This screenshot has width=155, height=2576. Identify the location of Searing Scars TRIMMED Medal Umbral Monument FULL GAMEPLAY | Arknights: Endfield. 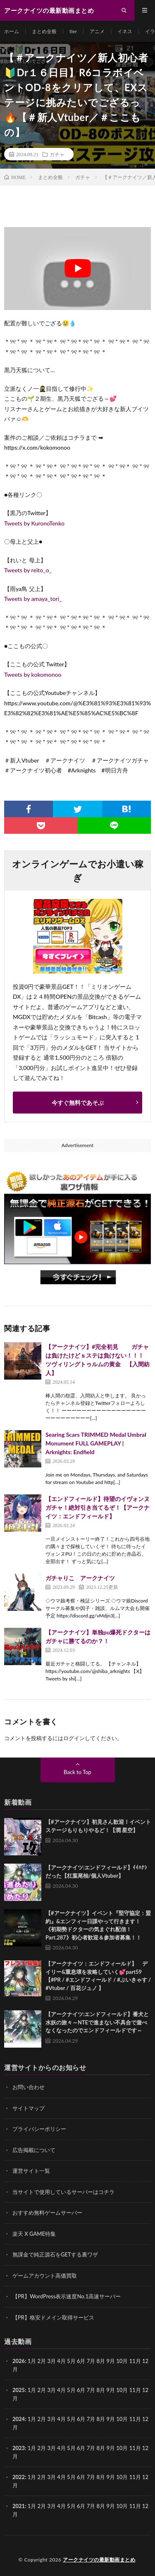
(95, 1443).